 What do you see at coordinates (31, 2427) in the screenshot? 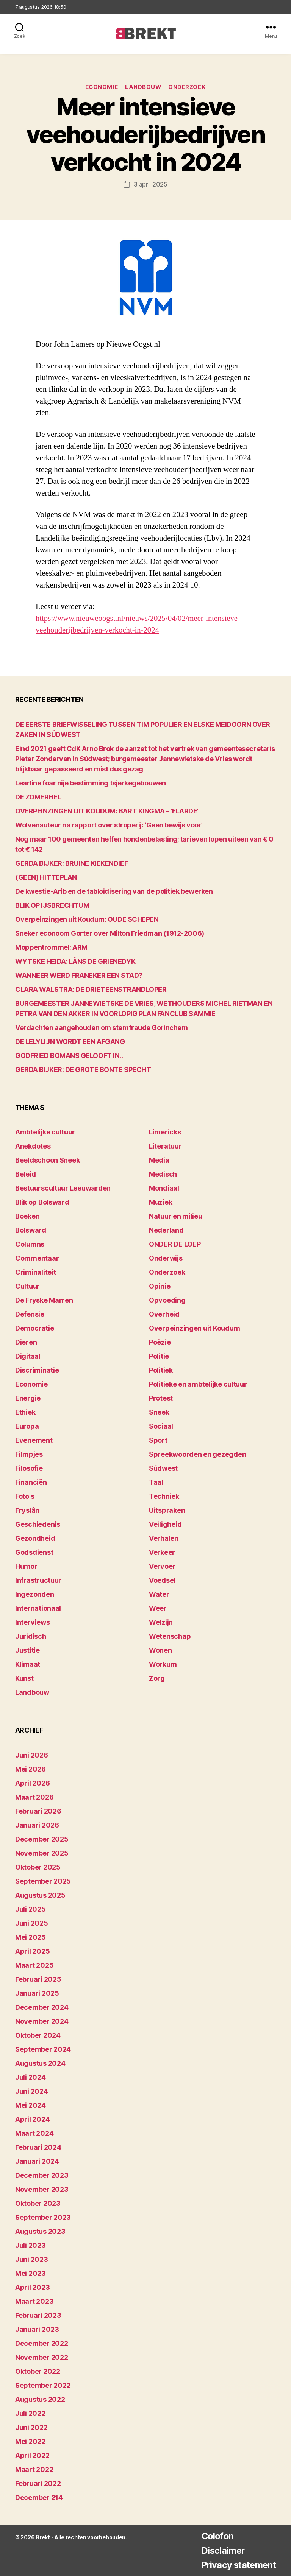
I see `juni 2022` at bounding box center [31, 2427].